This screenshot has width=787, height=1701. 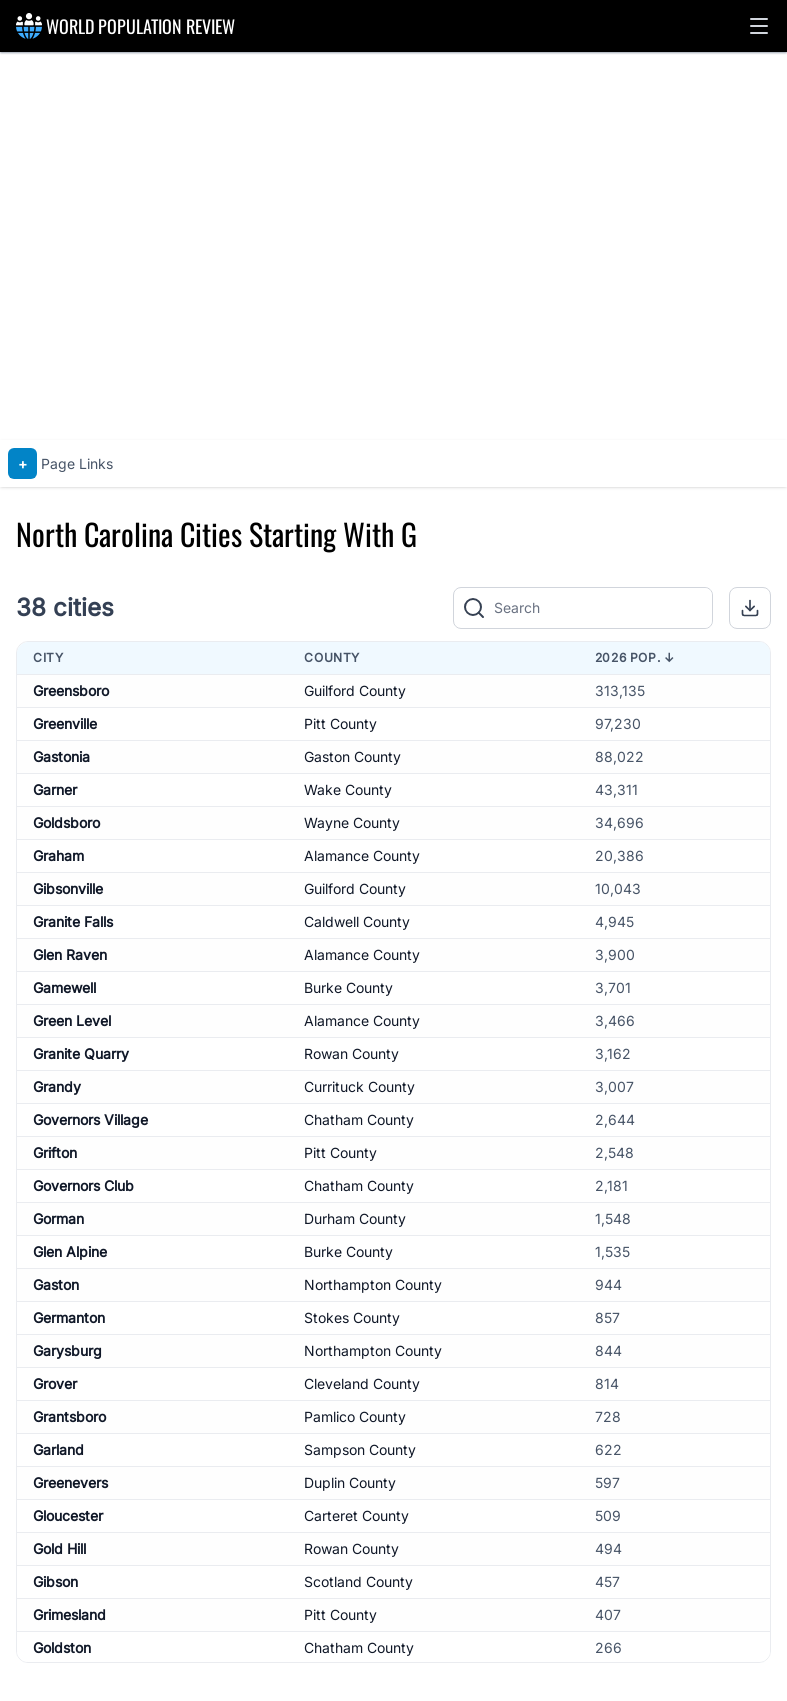 What do you see at coordinates (62, 1647) in the screenshot?
I see `Goldston` at bounding box center [62, 1647].